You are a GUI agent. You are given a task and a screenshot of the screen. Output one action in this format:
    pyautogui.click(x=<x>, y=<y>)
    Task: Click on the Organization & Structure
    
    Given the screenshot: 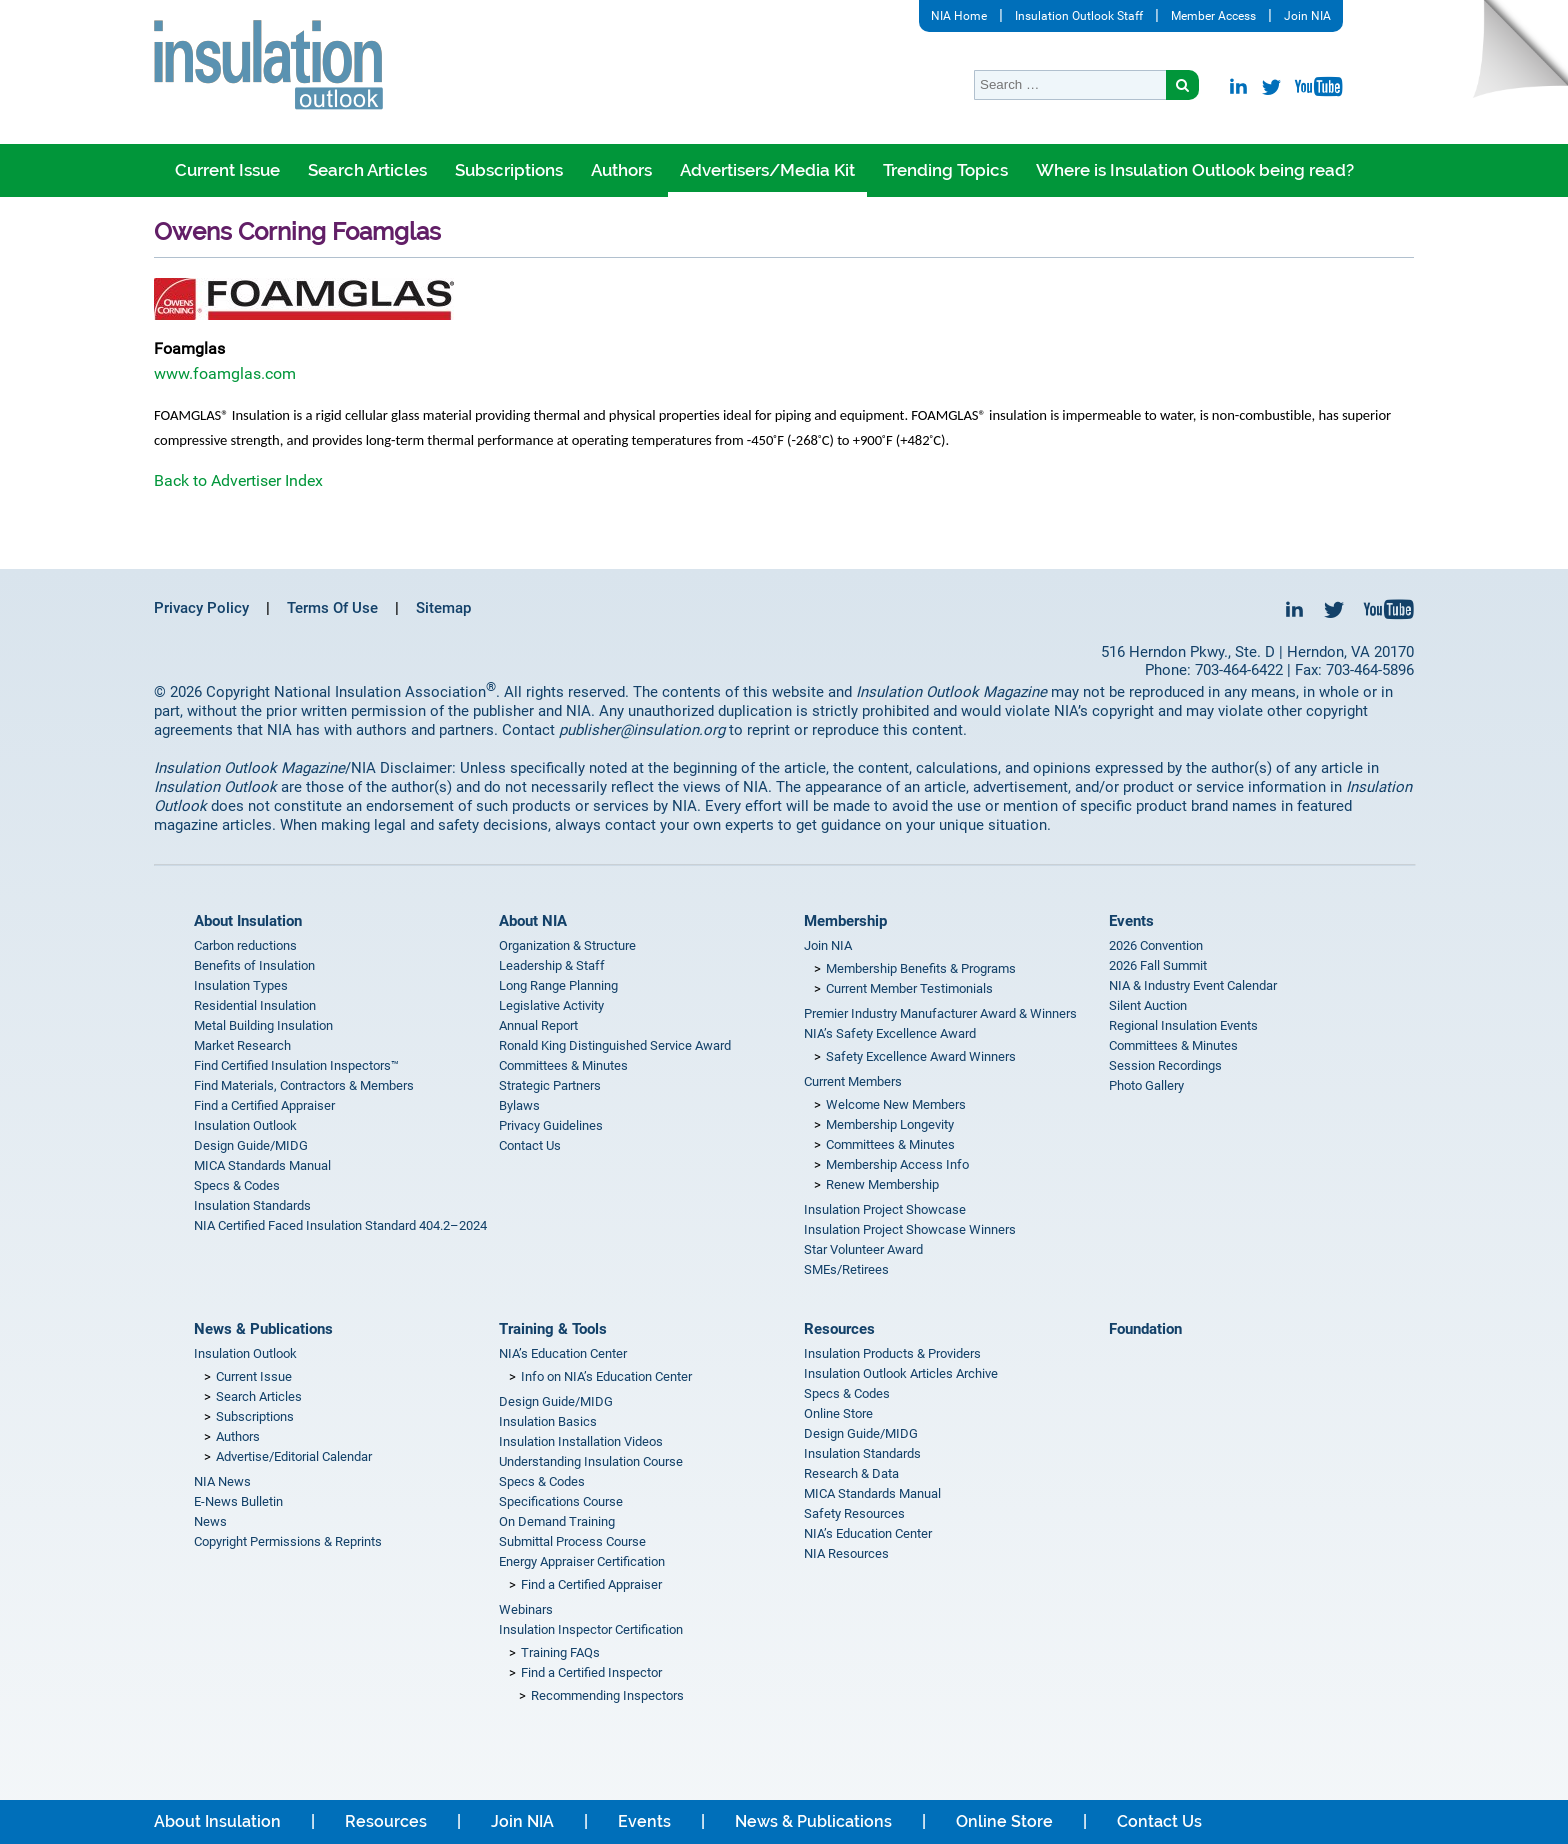 What is the action you would take?
    pyautogui.click(x=567, y=945)
    